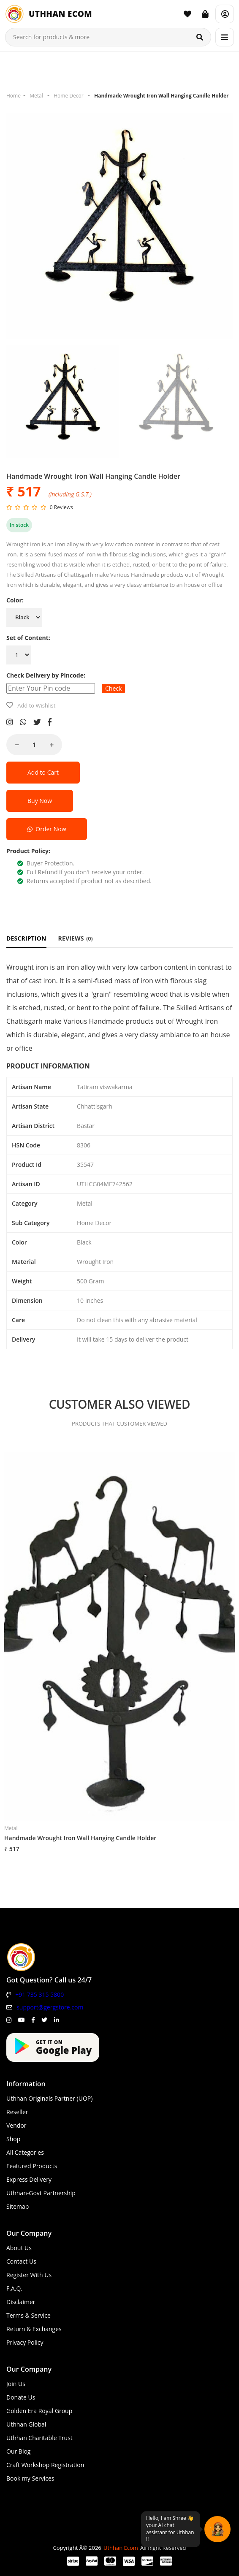 The width and height of the screenshot is (239, 2576). Describe the element at coordinates (34, 2329) in the screenshot. I see `Return & Exchanges` at that location.